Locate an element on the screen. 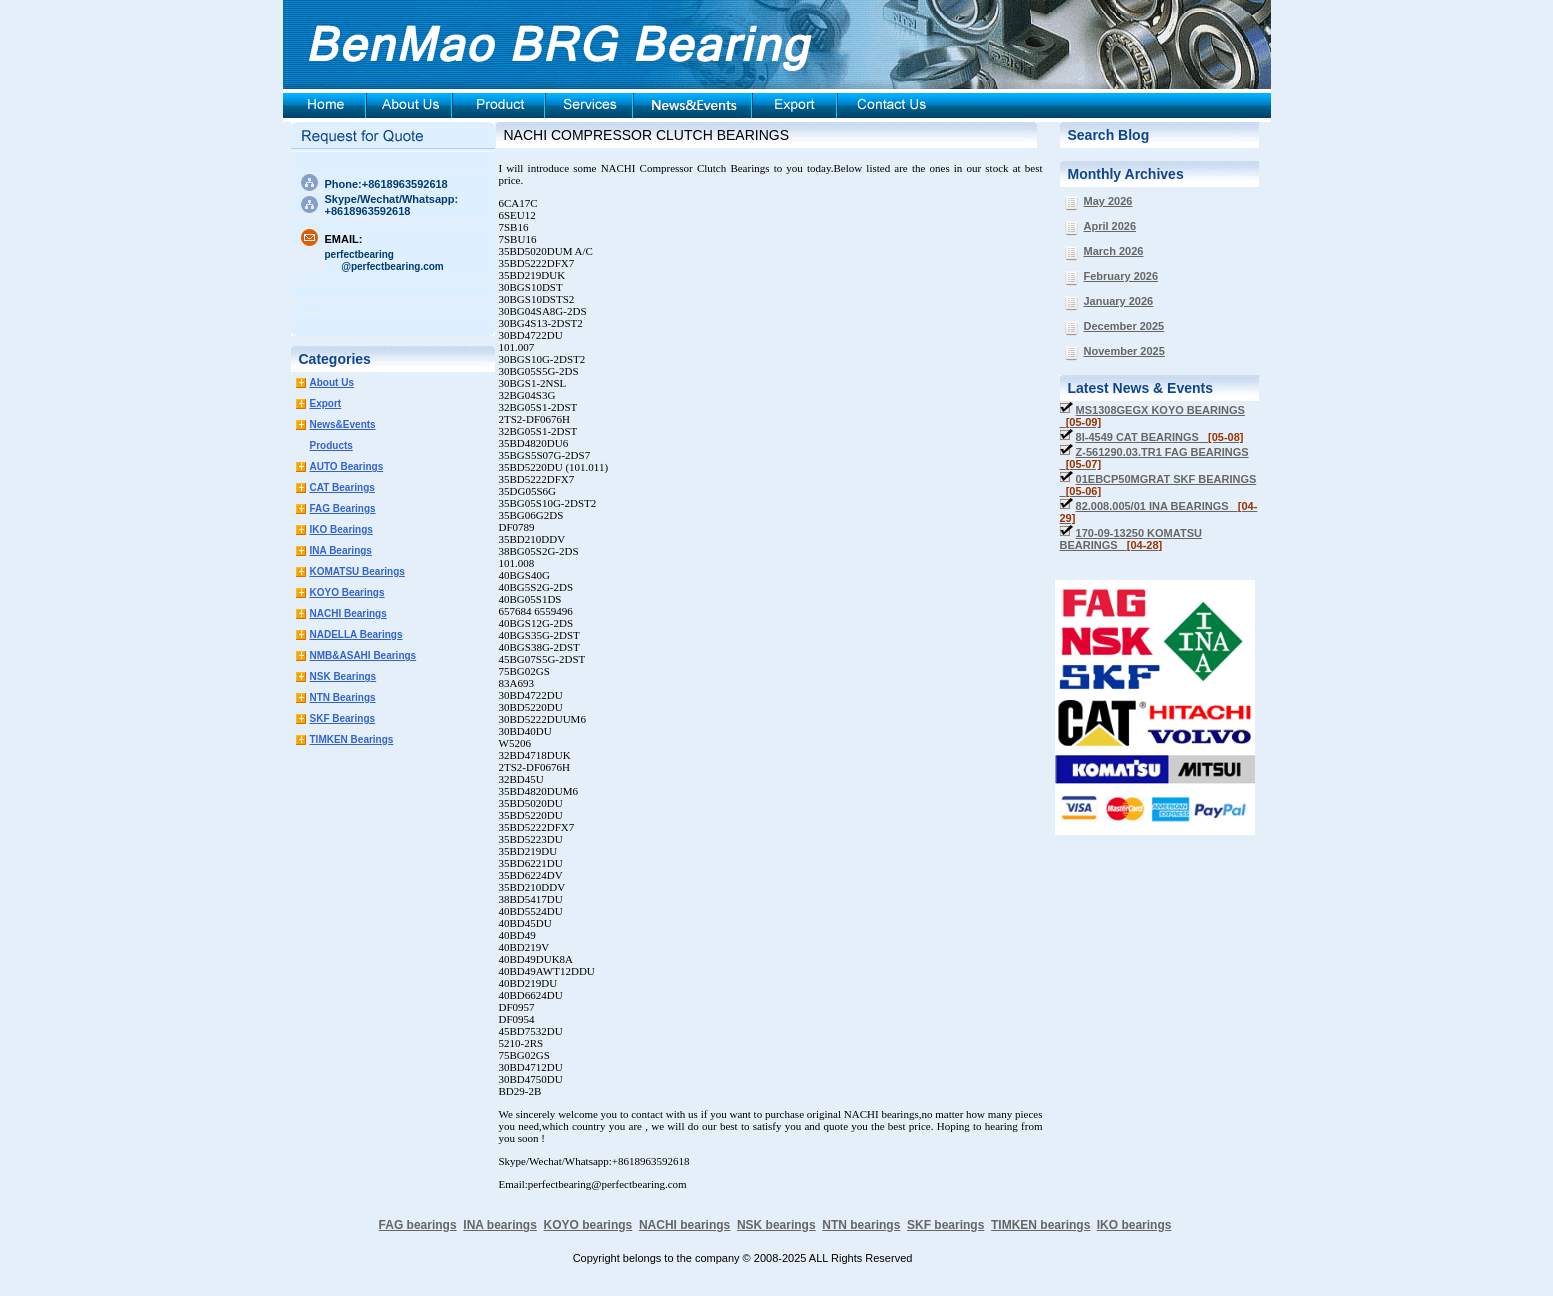 This screenshot has width=1553, height=1296. January 2026 is located at coordinates (1119, 301).